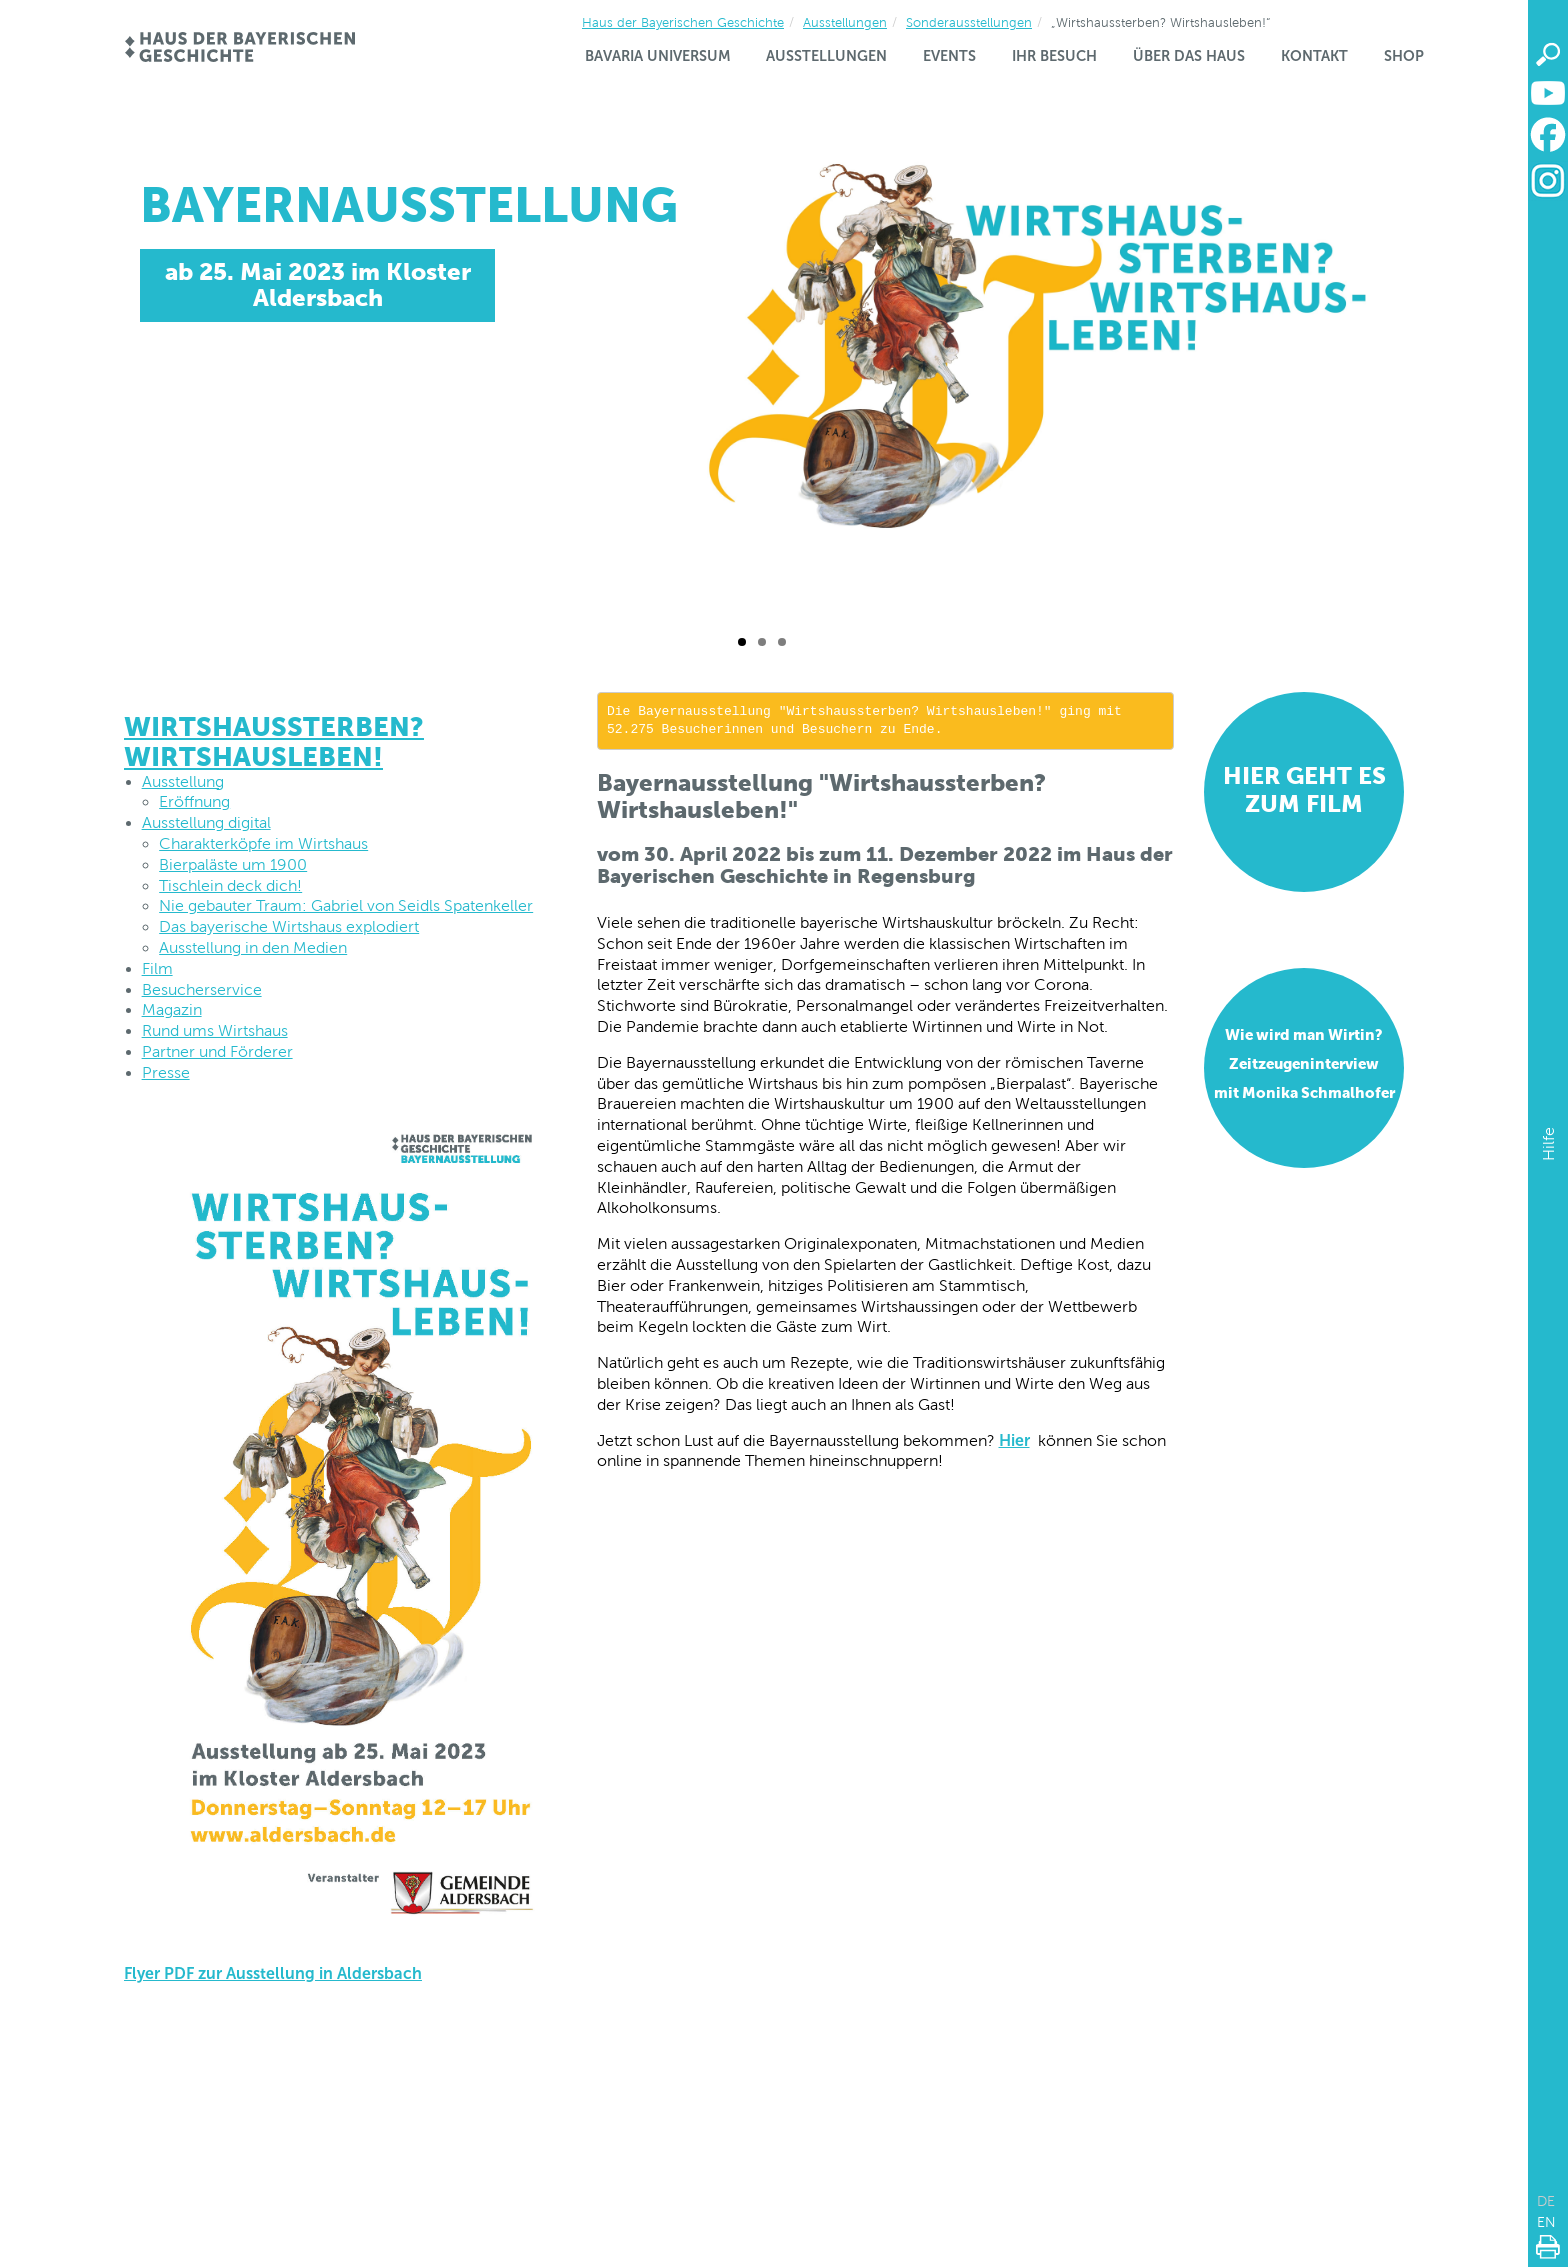 The width and height of the screenshot is (1568, 2267). What do you see at coordinates (274, 741) in the screenshot?
I see `Wirtshaussterben? Wirtshausleben!` at bounding box center [274, 741].